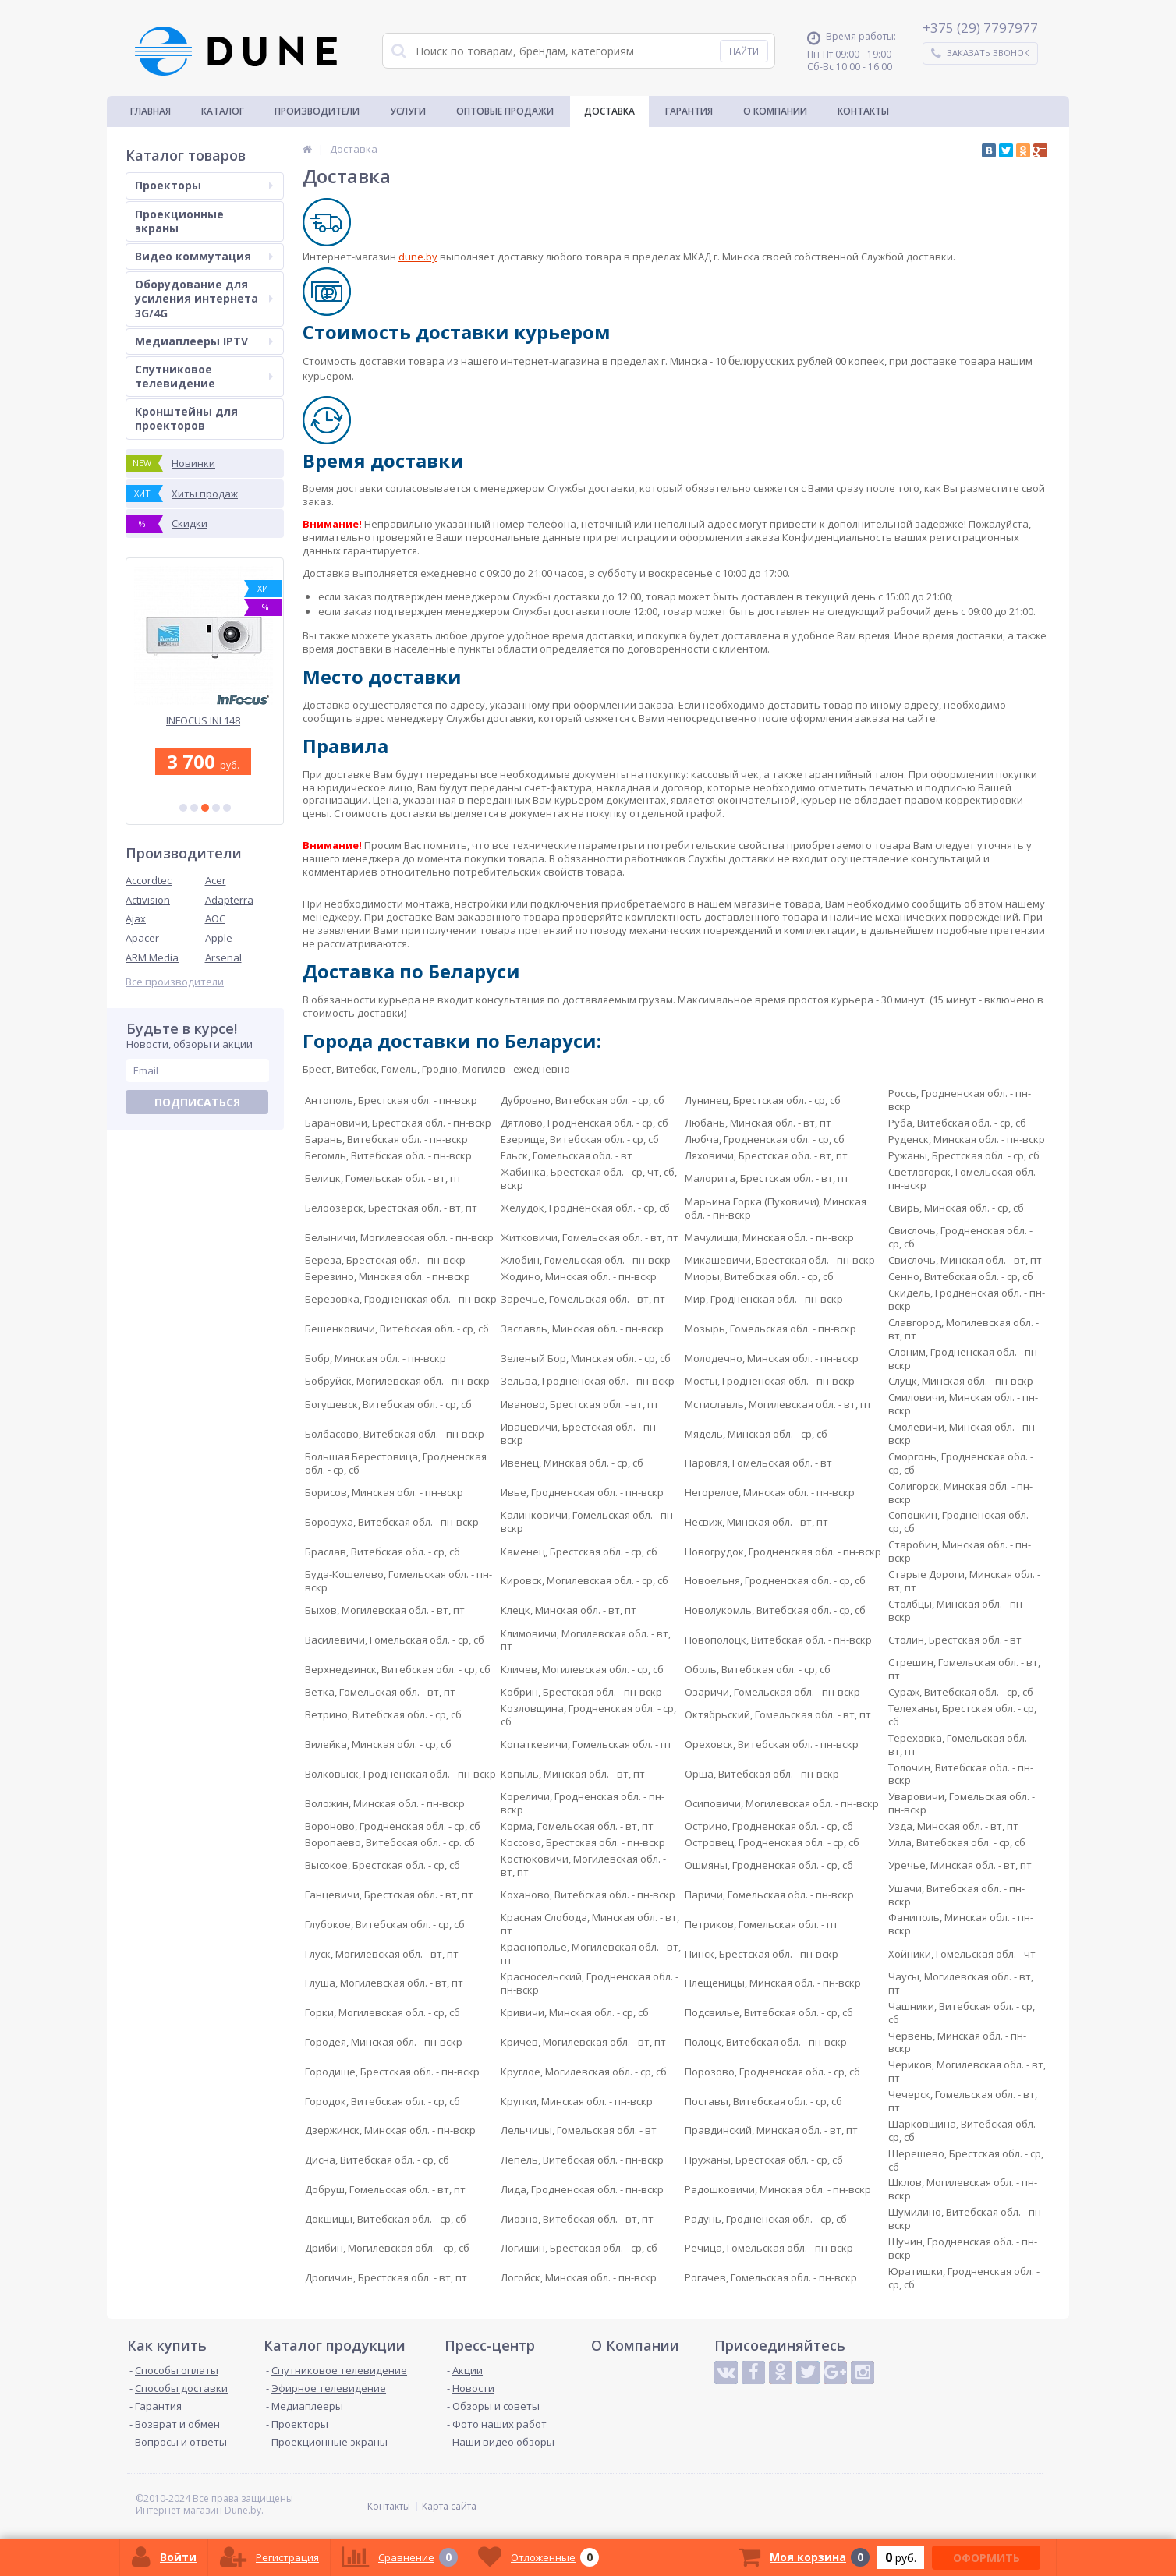  Describe the element at coordinates (136, 918) in the screenshot. I see `Ajax` at that location.